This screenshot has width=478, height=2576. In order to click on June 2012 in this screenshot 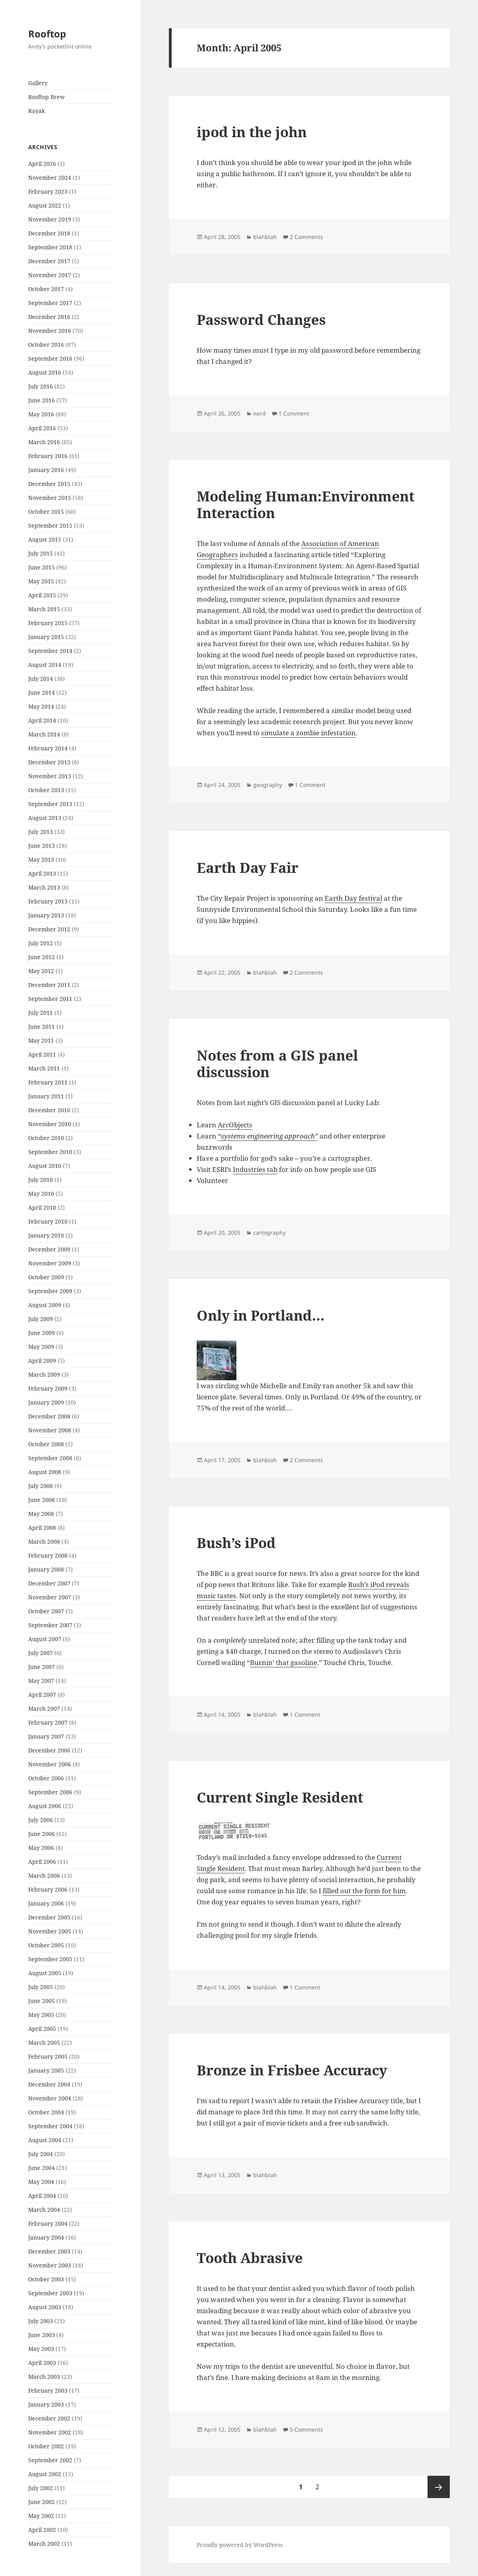, I will do `click(41, 957)`.